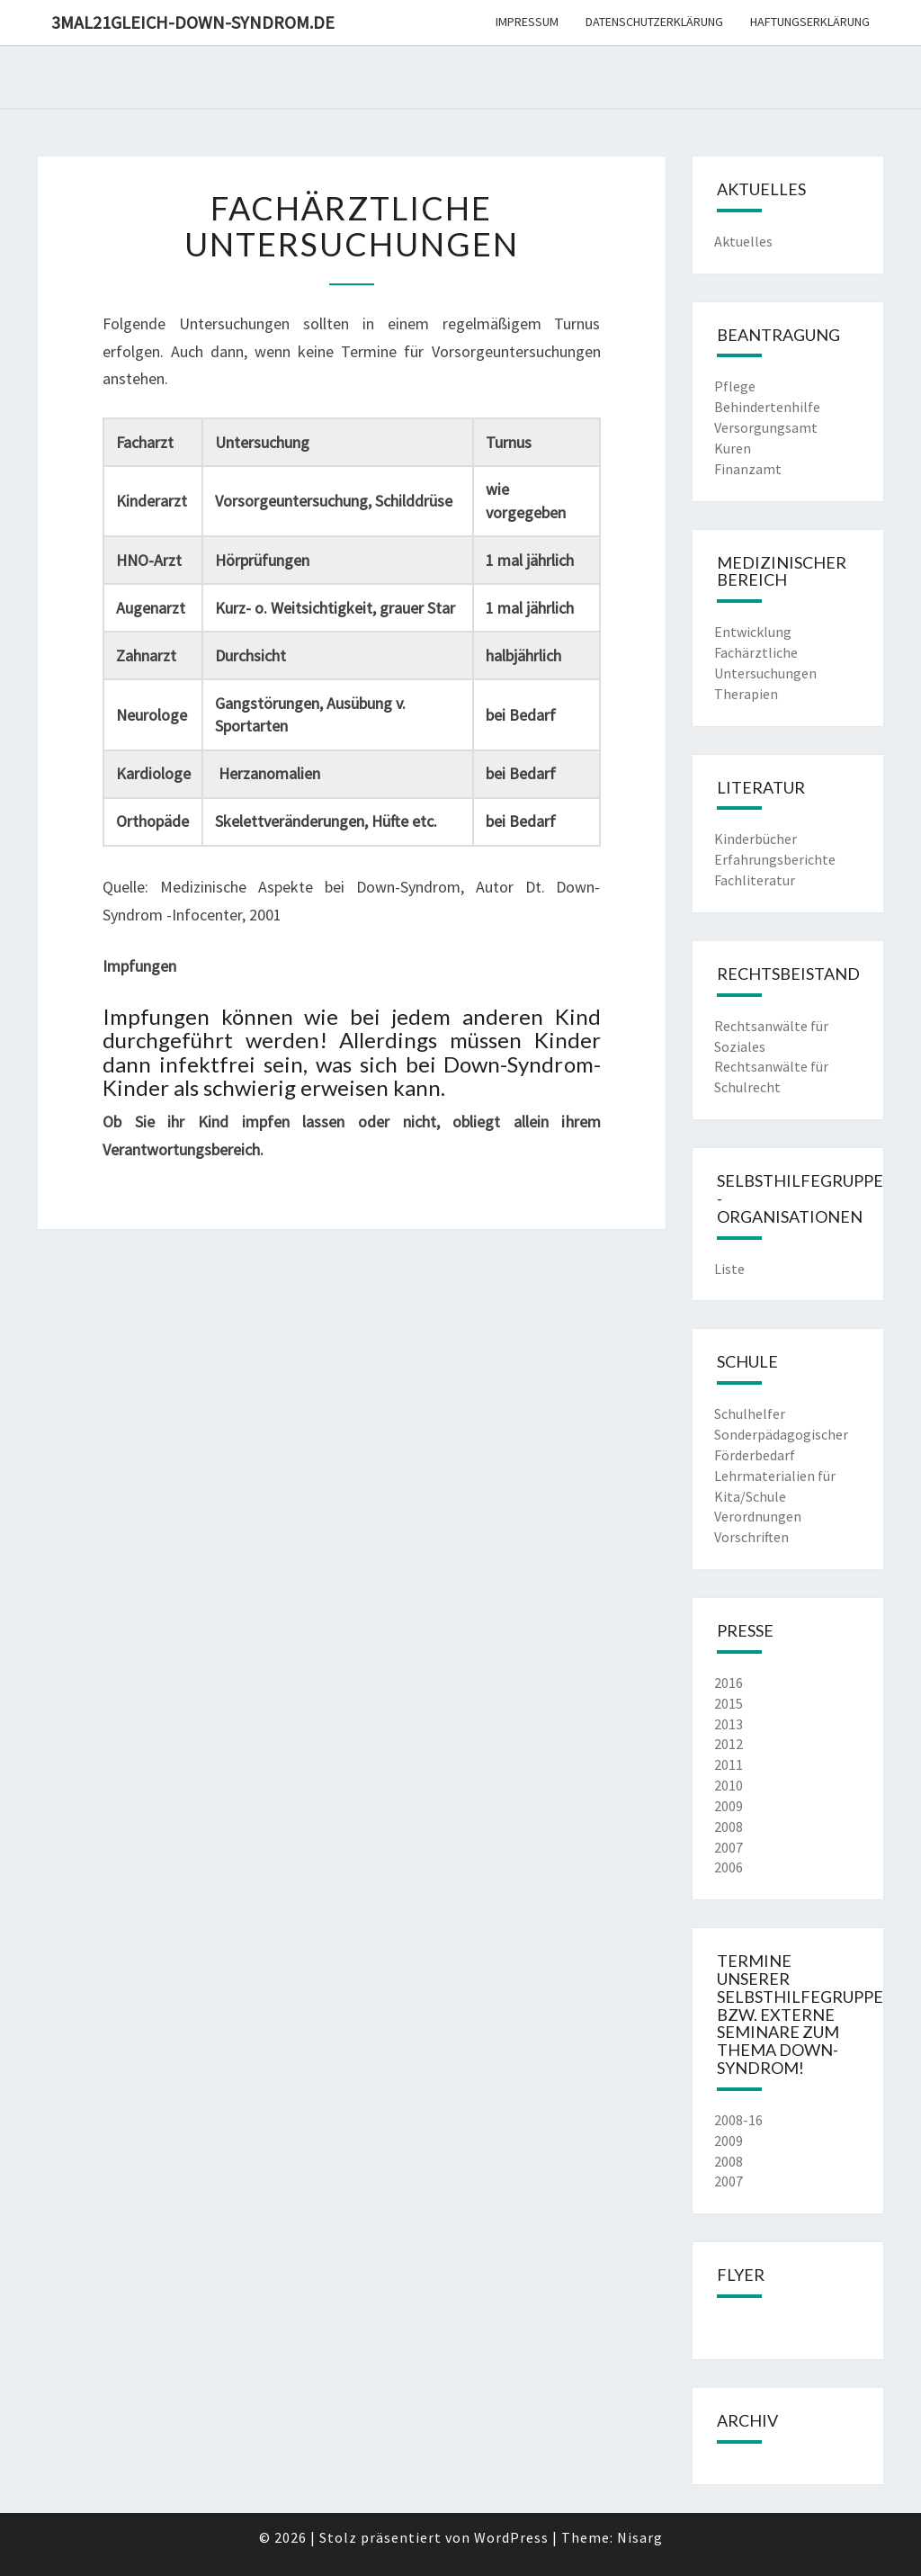  What do you see at coordinates (738, 2120) in the screenshot?
I see `2008-16` at bounding box center [738, 2120].